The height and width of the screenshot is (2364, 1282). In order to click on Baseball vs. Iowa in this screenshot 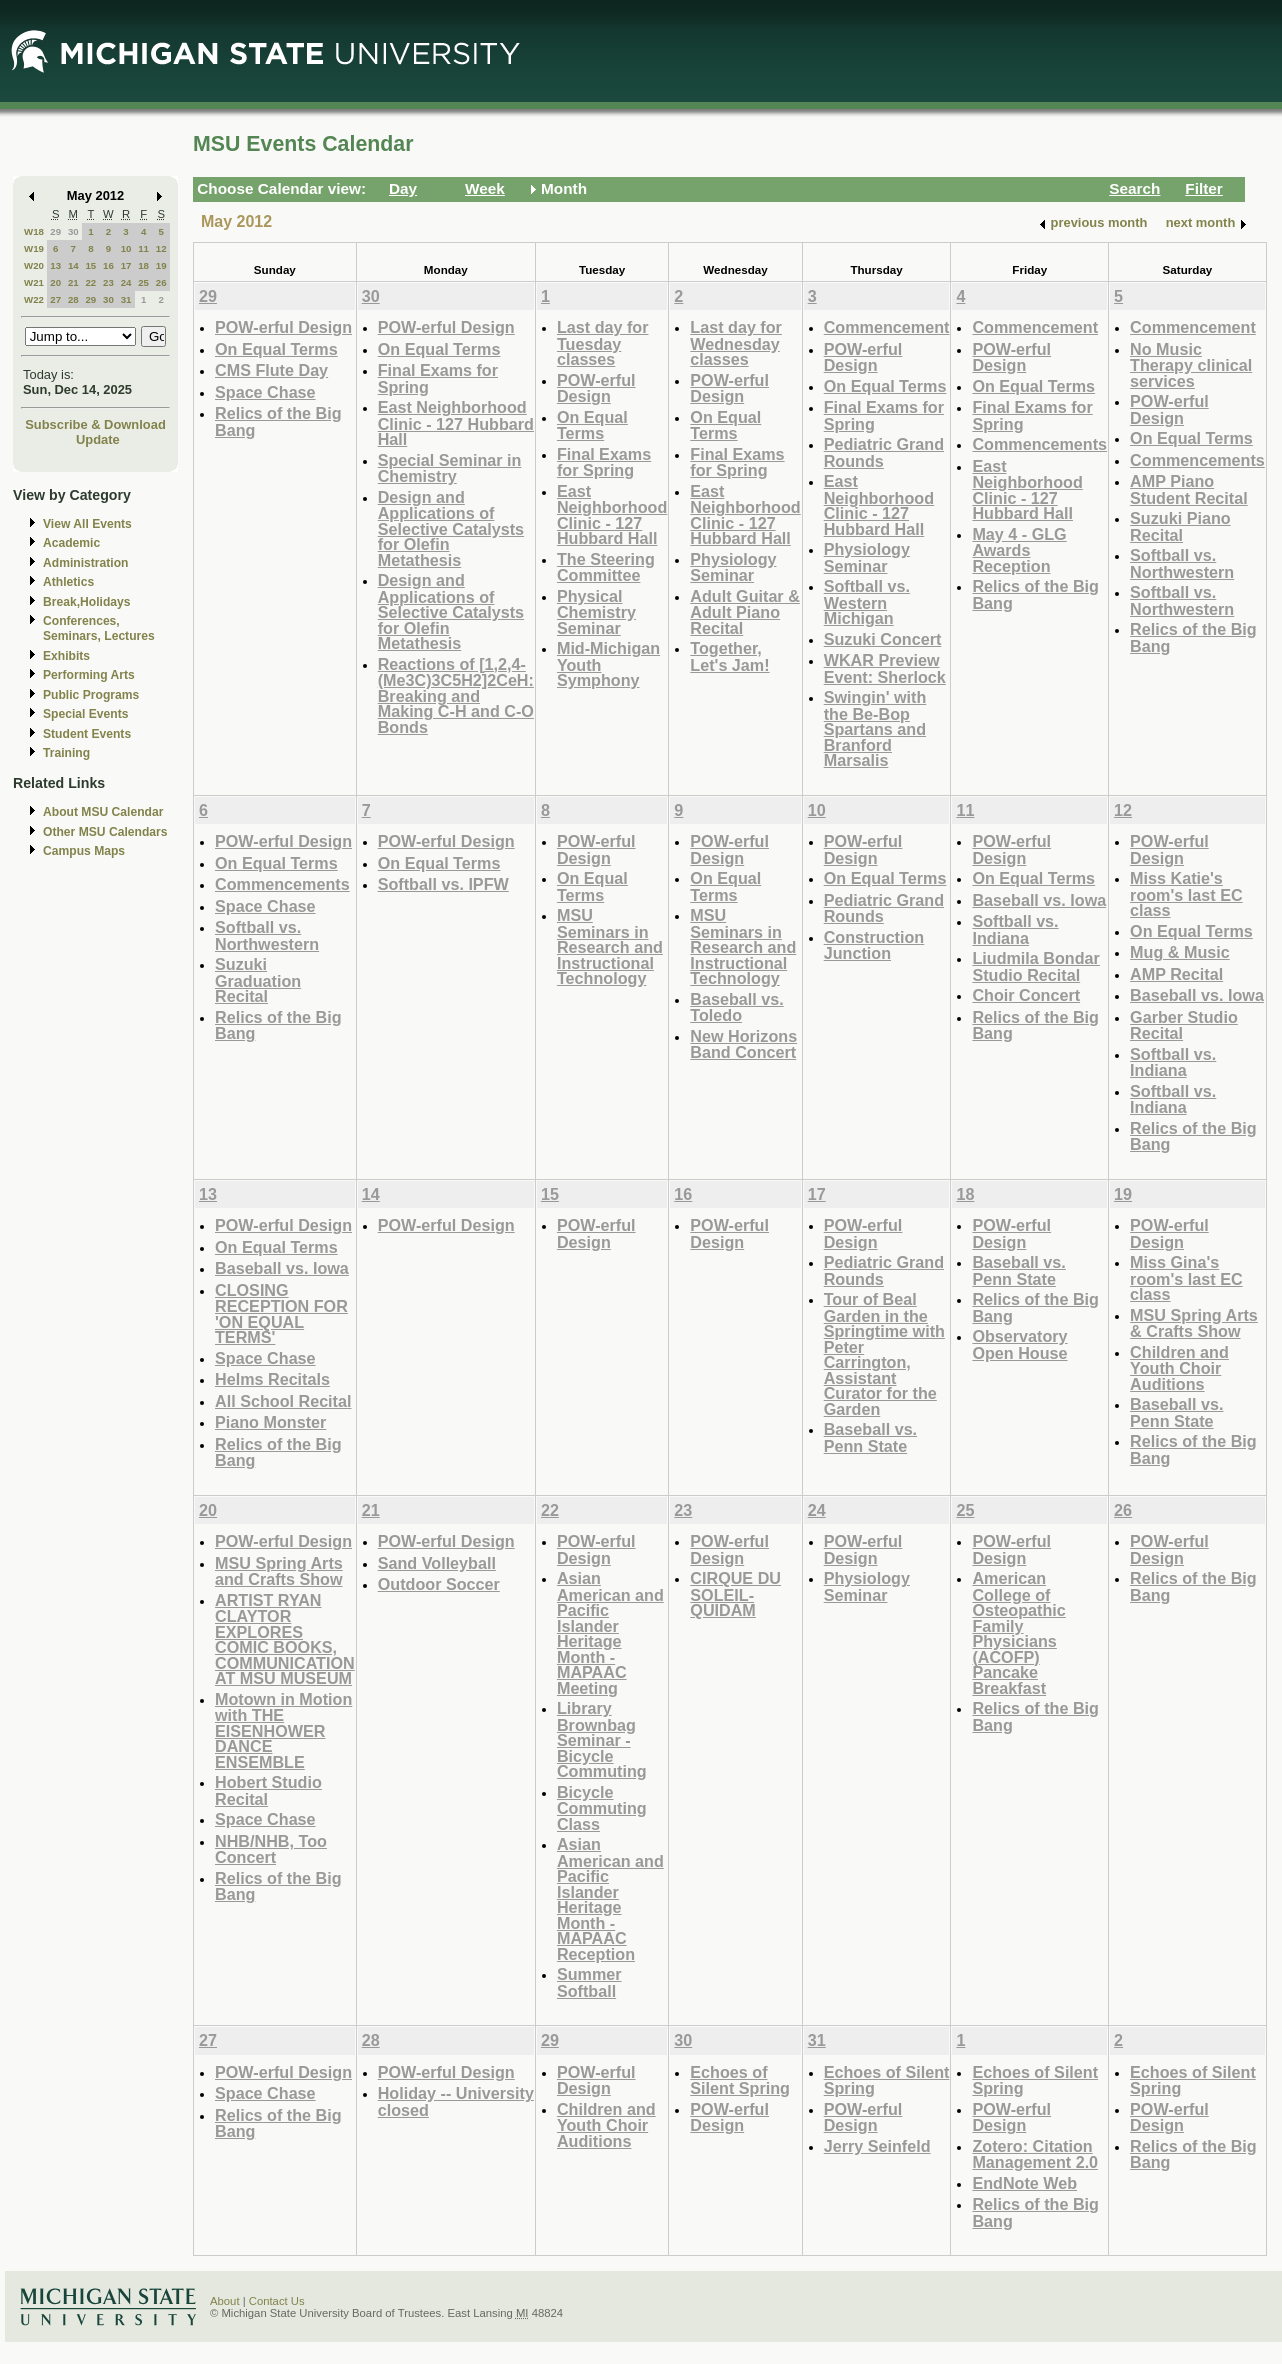, I will do `click(1039, 900)`.